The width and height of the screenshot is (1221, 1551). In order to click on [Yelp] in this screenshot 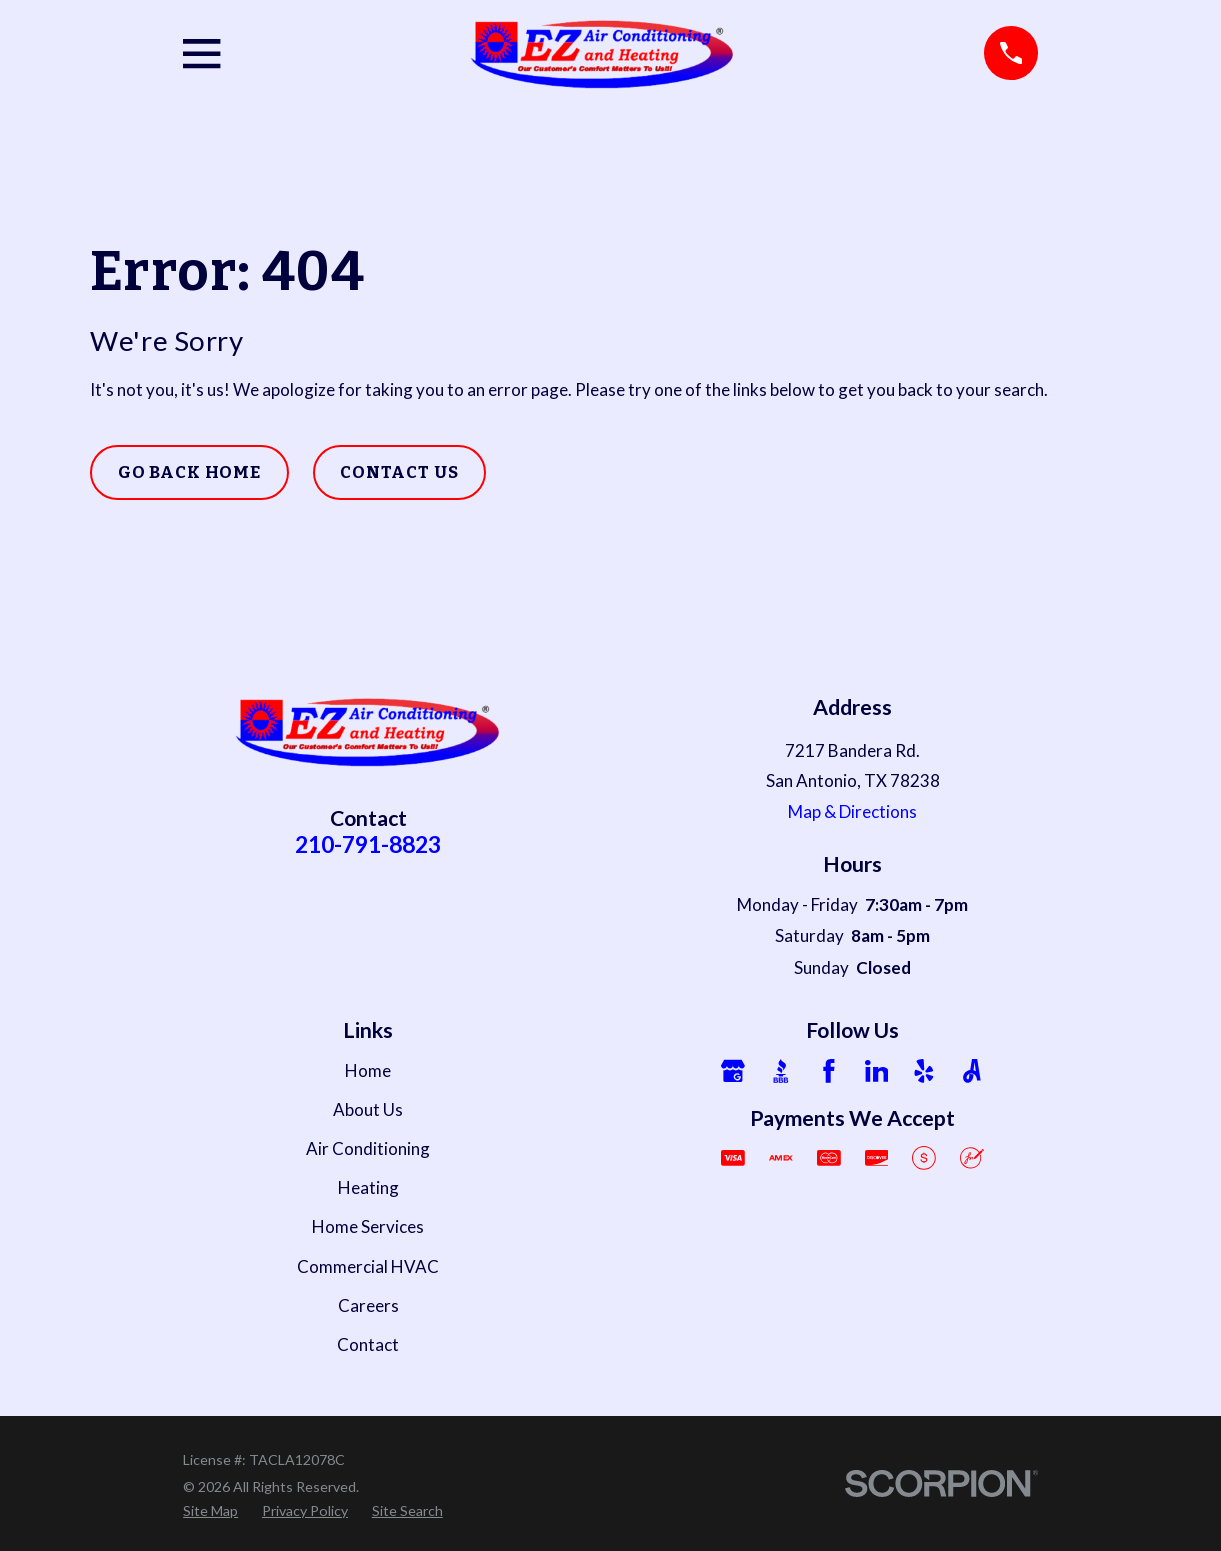, I will do `click(924, 1071)`.